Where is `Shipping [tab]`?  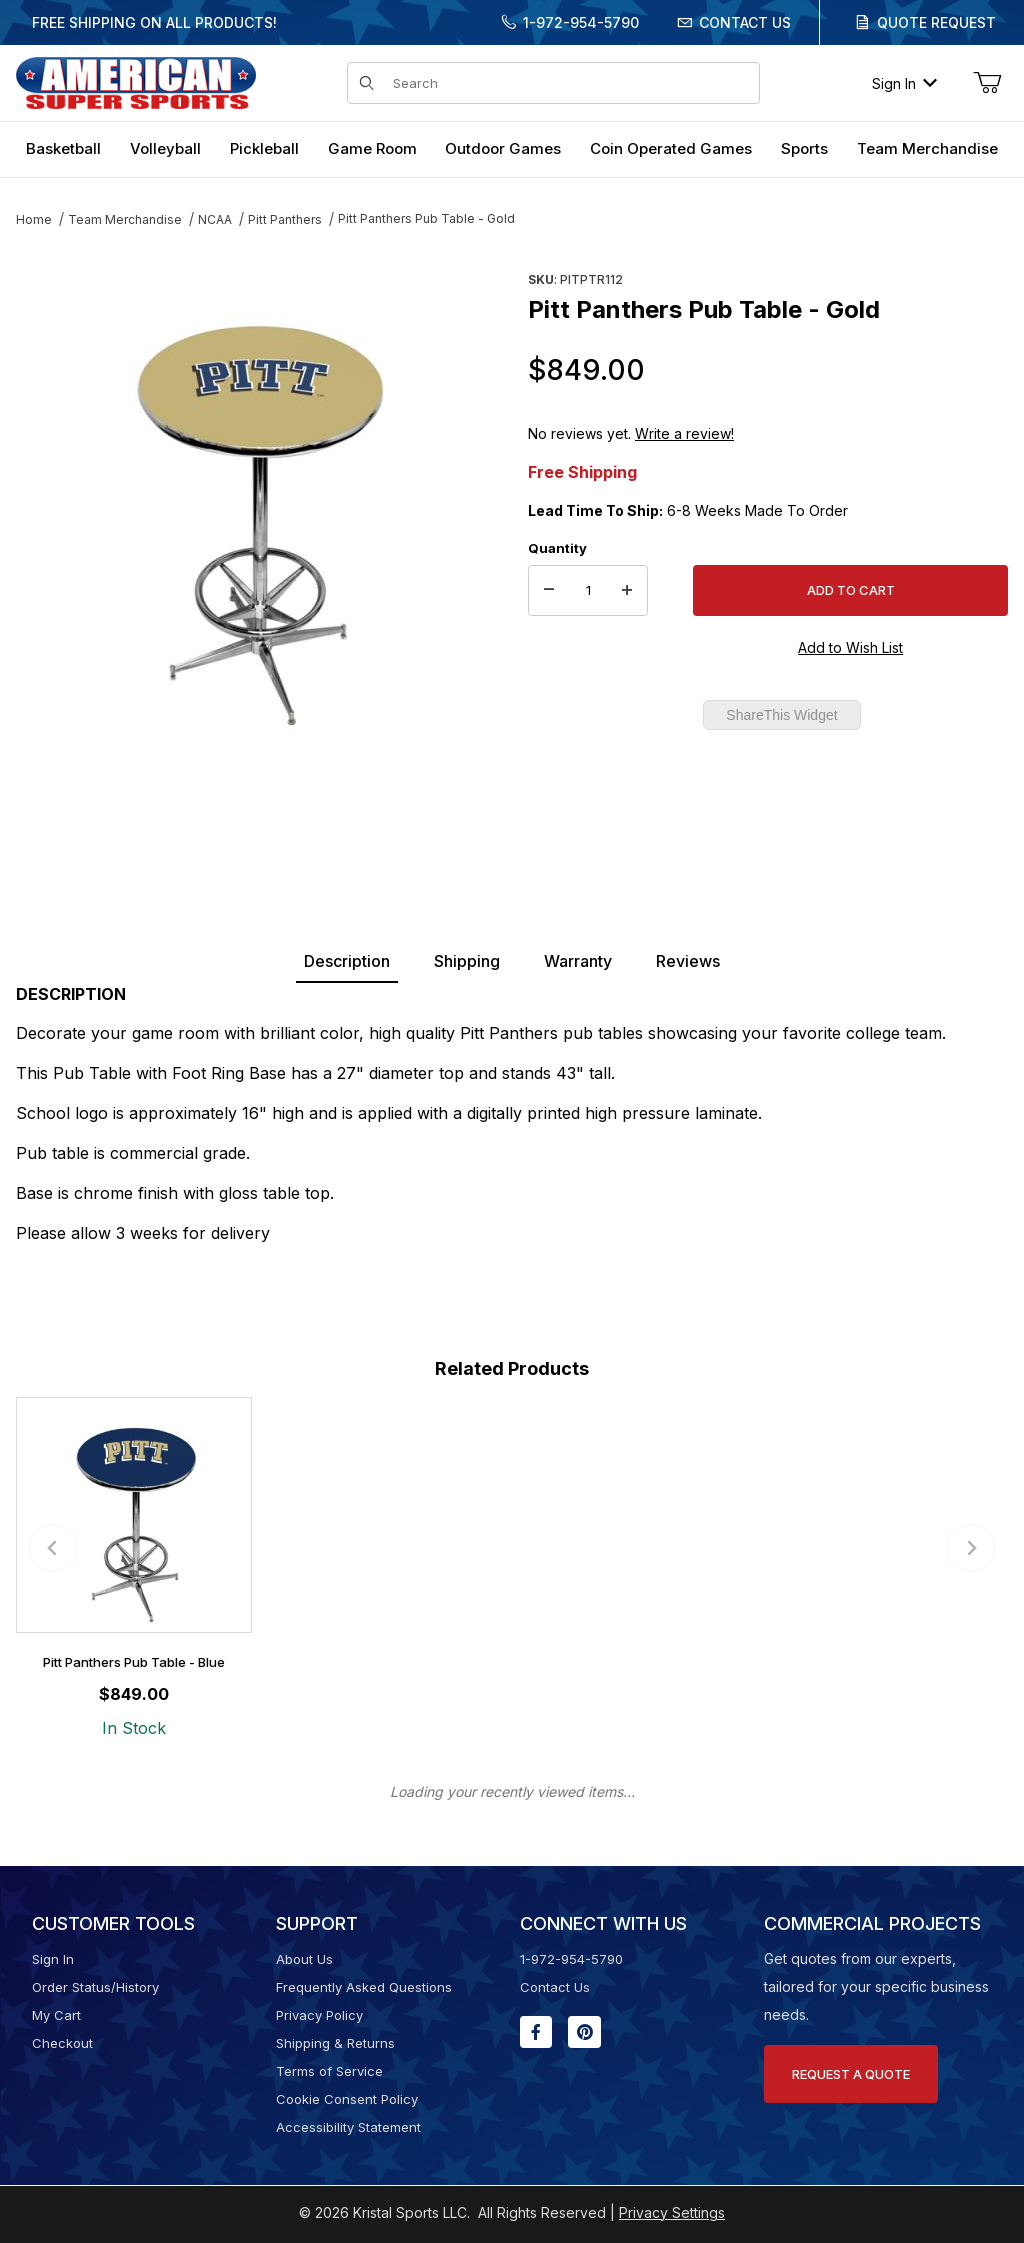 Shipping [tab] is located at coordinates (467, 961).